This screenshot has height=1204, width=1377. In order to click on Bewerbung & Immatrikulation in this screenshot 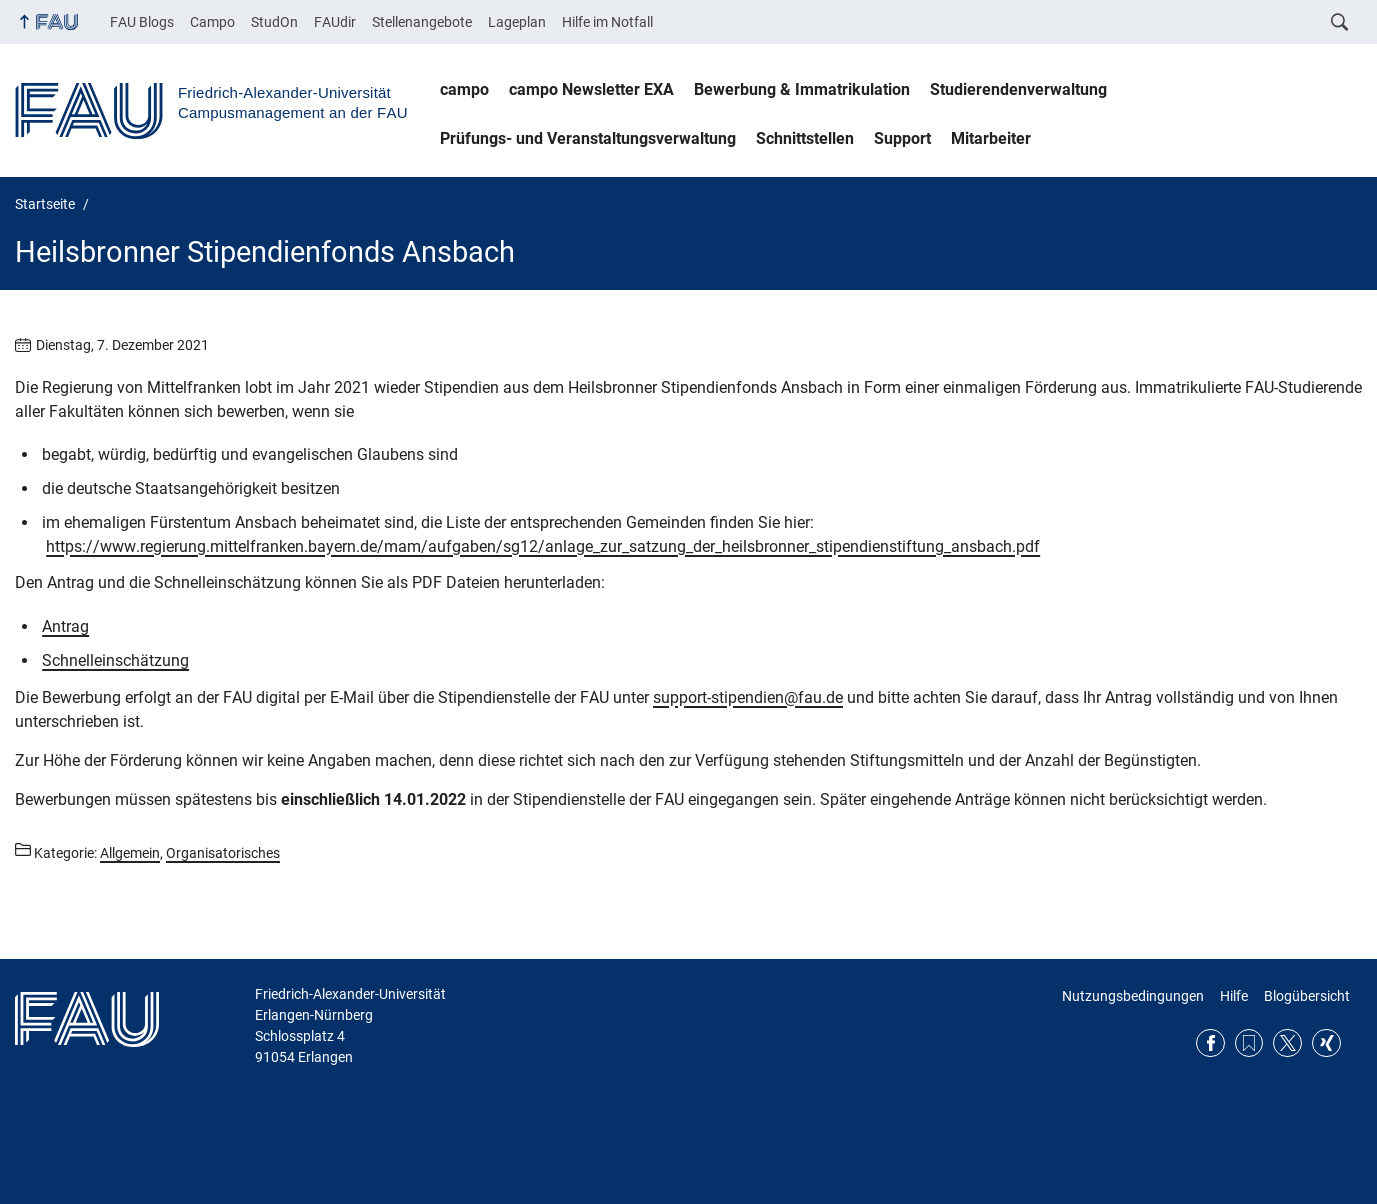, I will do `click(802, 89)`.